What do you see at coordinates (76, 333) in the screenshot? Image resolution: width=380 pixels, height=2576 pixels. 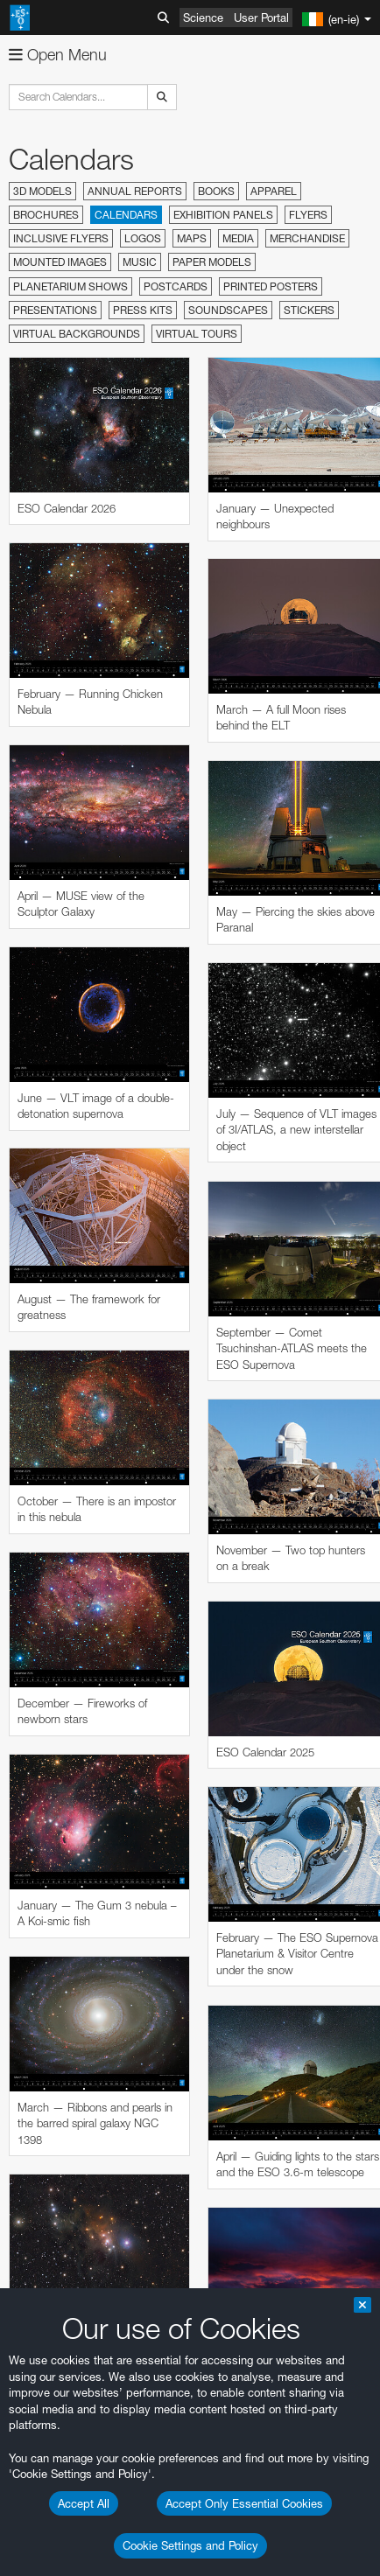 I see `Virtual Backgrounds` at bounding box center [76, 333].